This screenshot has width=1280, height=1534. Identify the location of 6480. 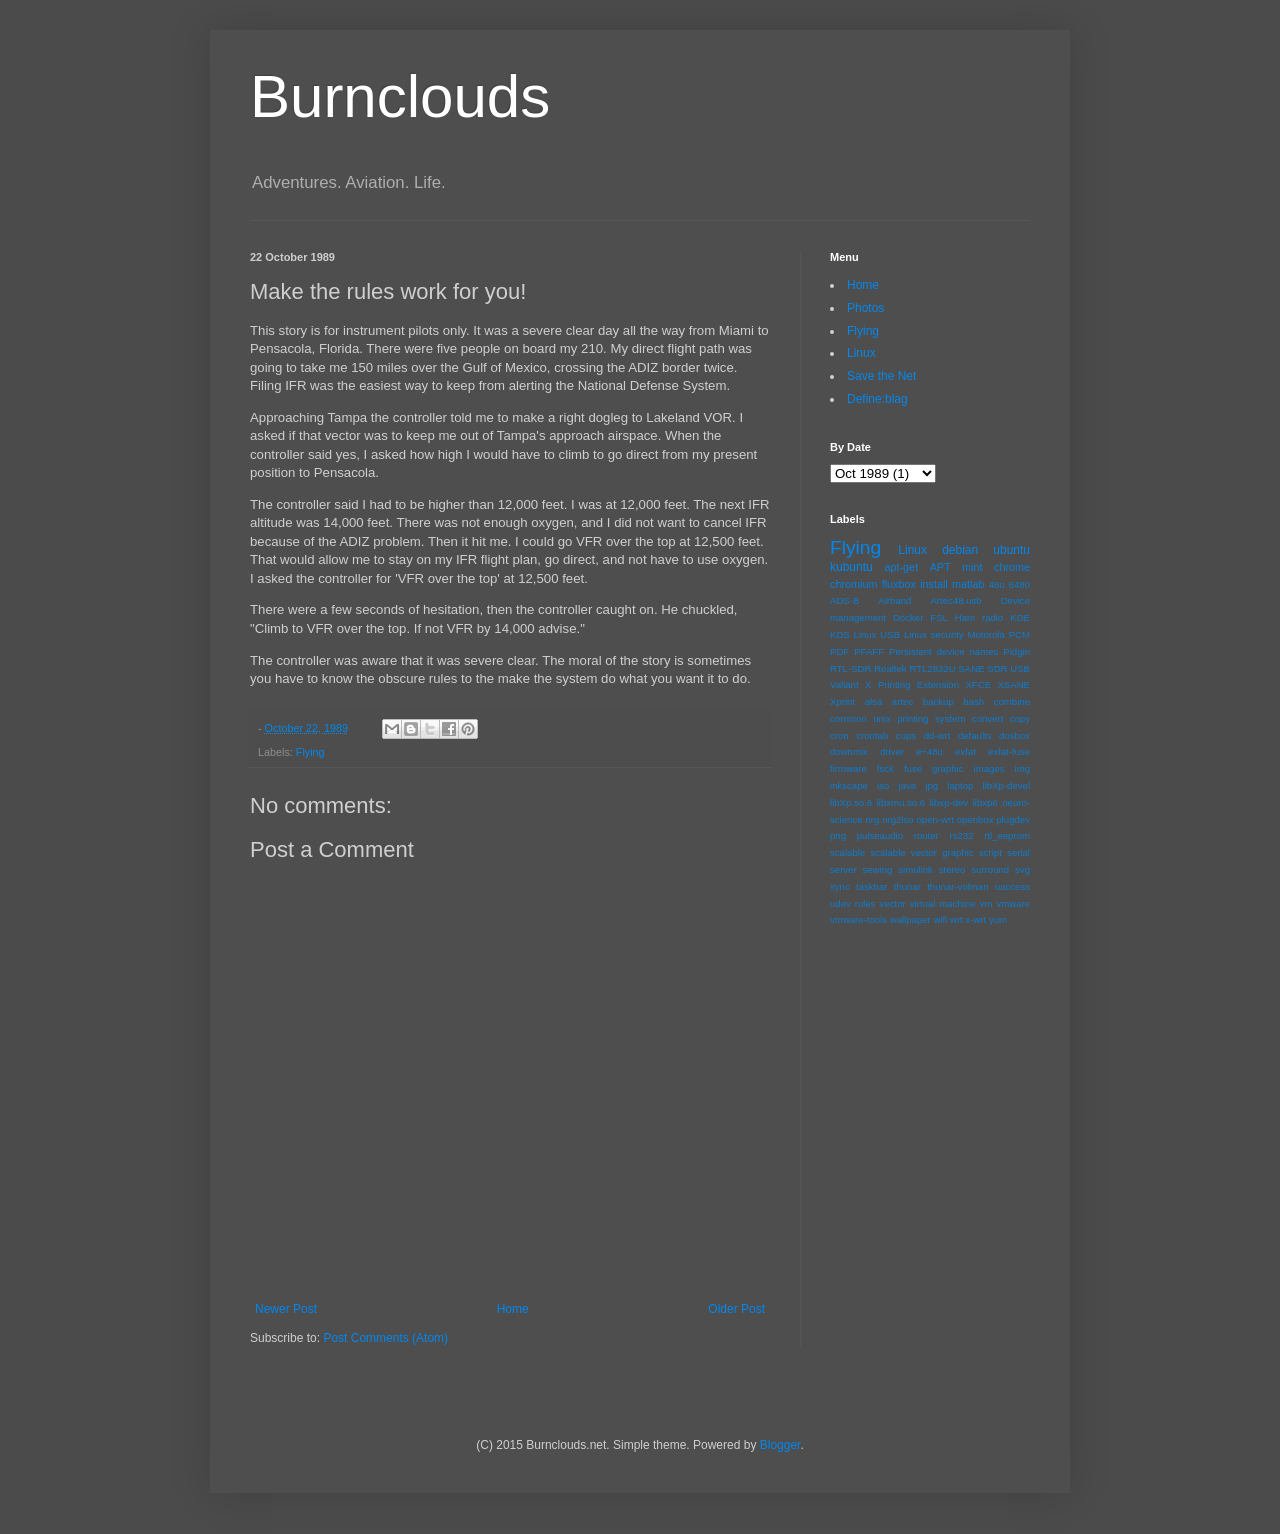
(1019, 584).